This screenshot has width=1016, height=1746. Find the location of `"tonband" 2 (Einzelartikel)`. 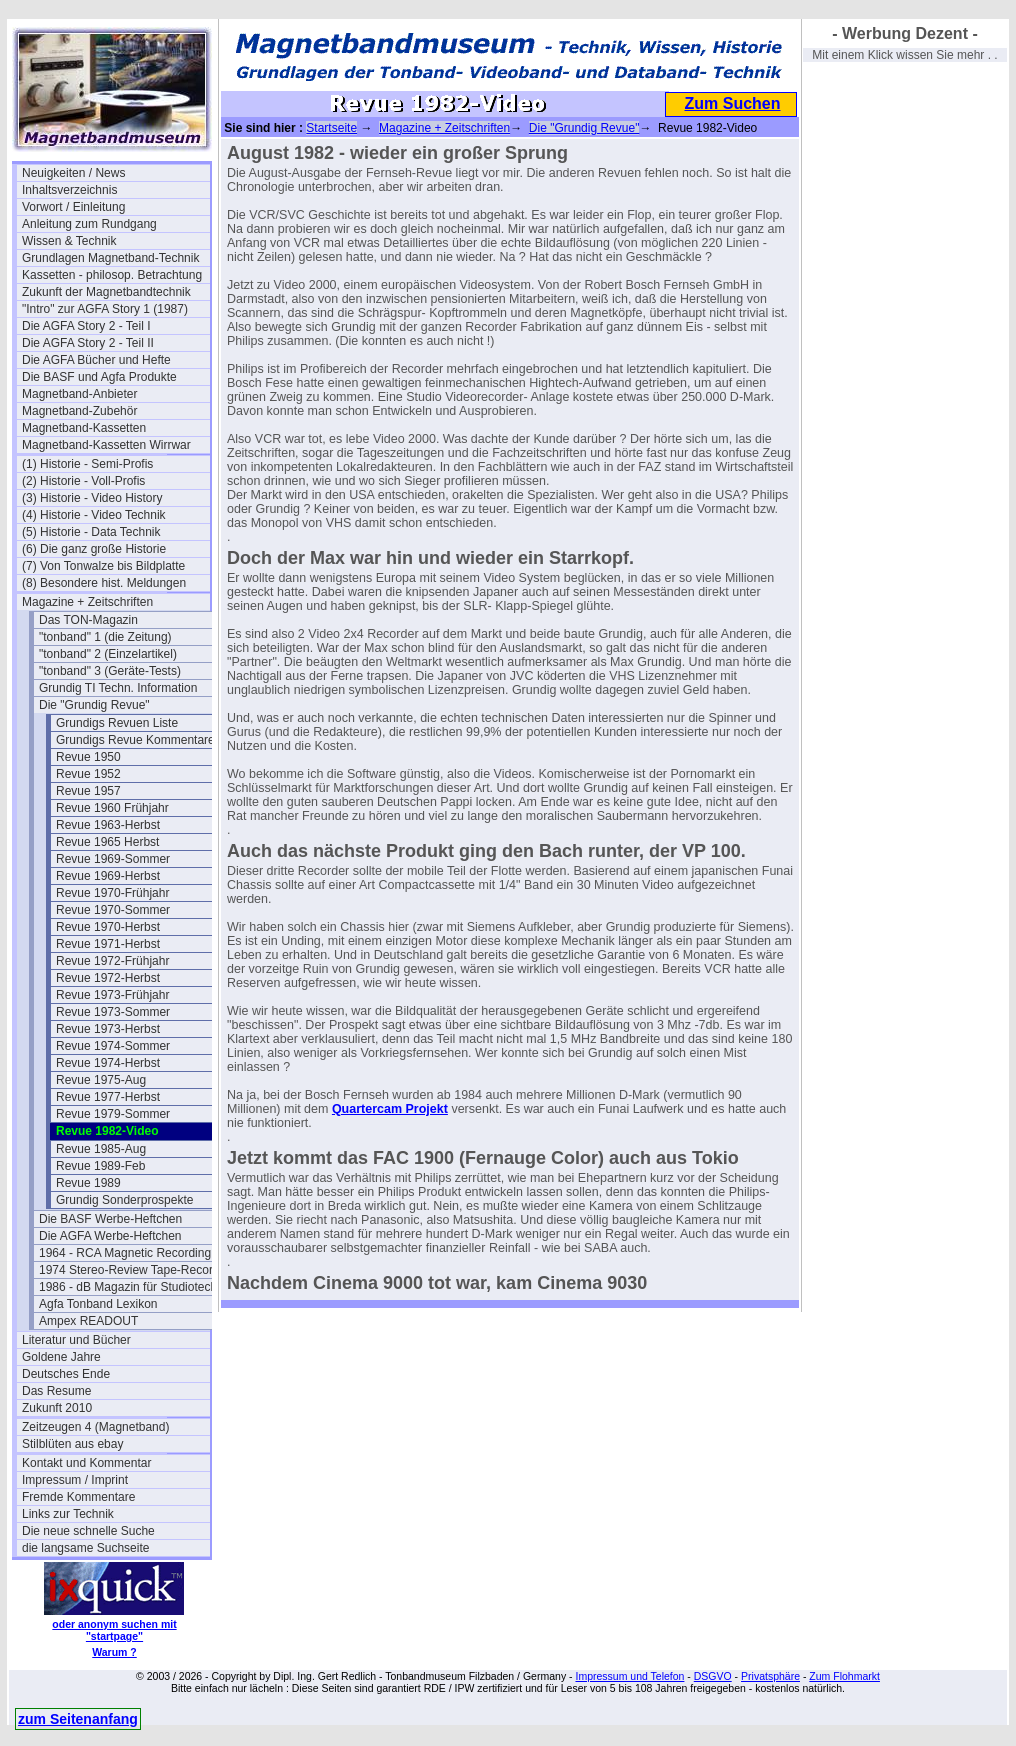

"tonband" 2 (Einzelartikel) is located at coordinates (108, 654).